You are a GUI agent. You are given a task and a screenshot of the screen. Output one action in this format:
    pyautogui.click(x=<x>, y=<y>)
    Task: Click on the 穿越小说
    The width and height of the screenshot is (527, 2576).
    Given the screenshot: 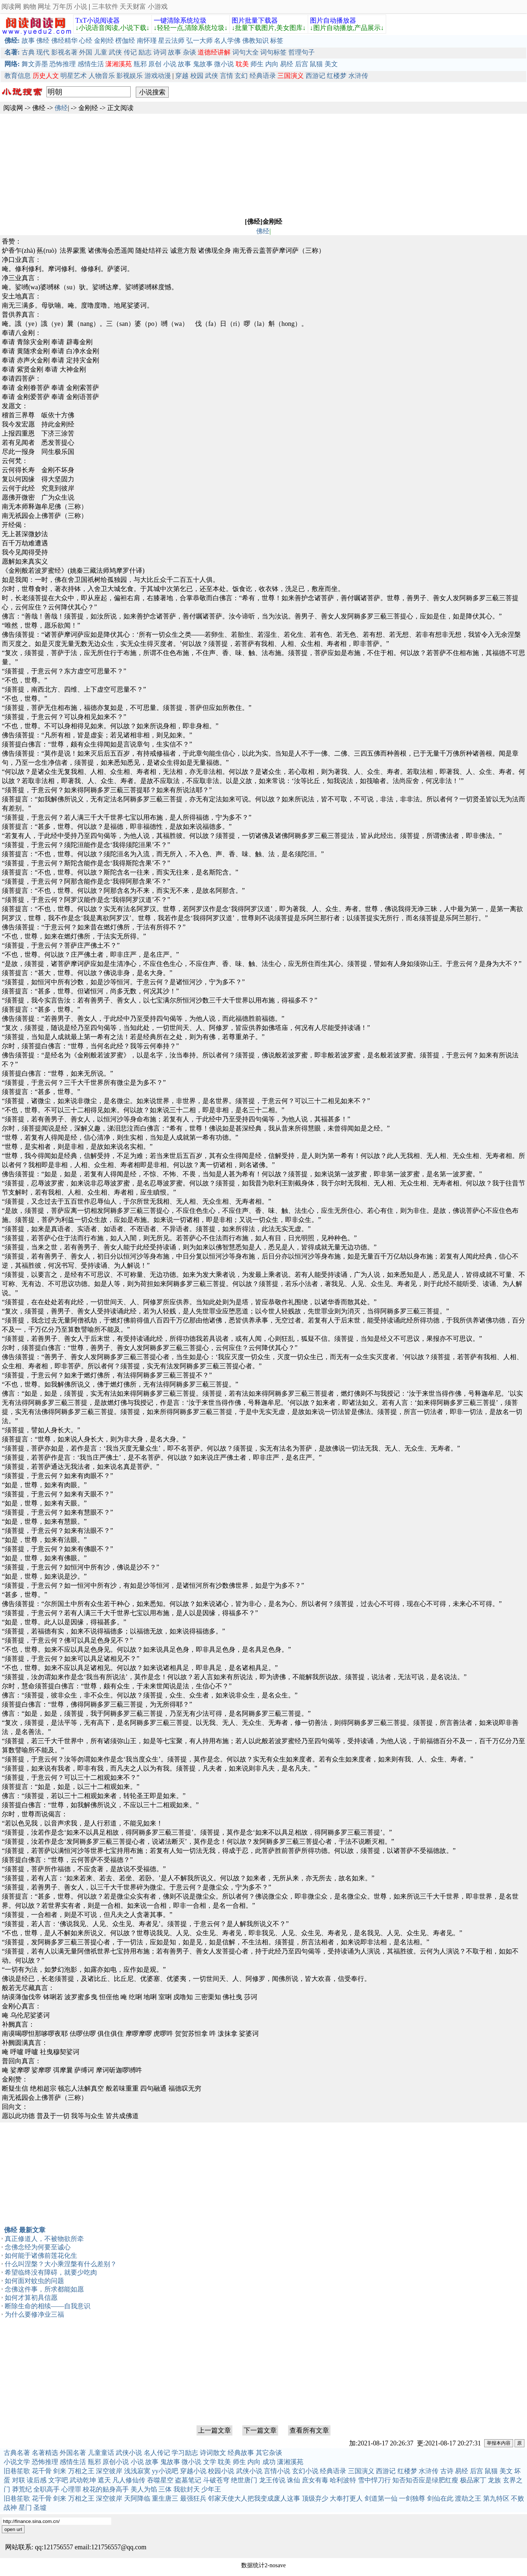 What is the action you would take?
    pyautogui.click(x=193, y=2471)
    